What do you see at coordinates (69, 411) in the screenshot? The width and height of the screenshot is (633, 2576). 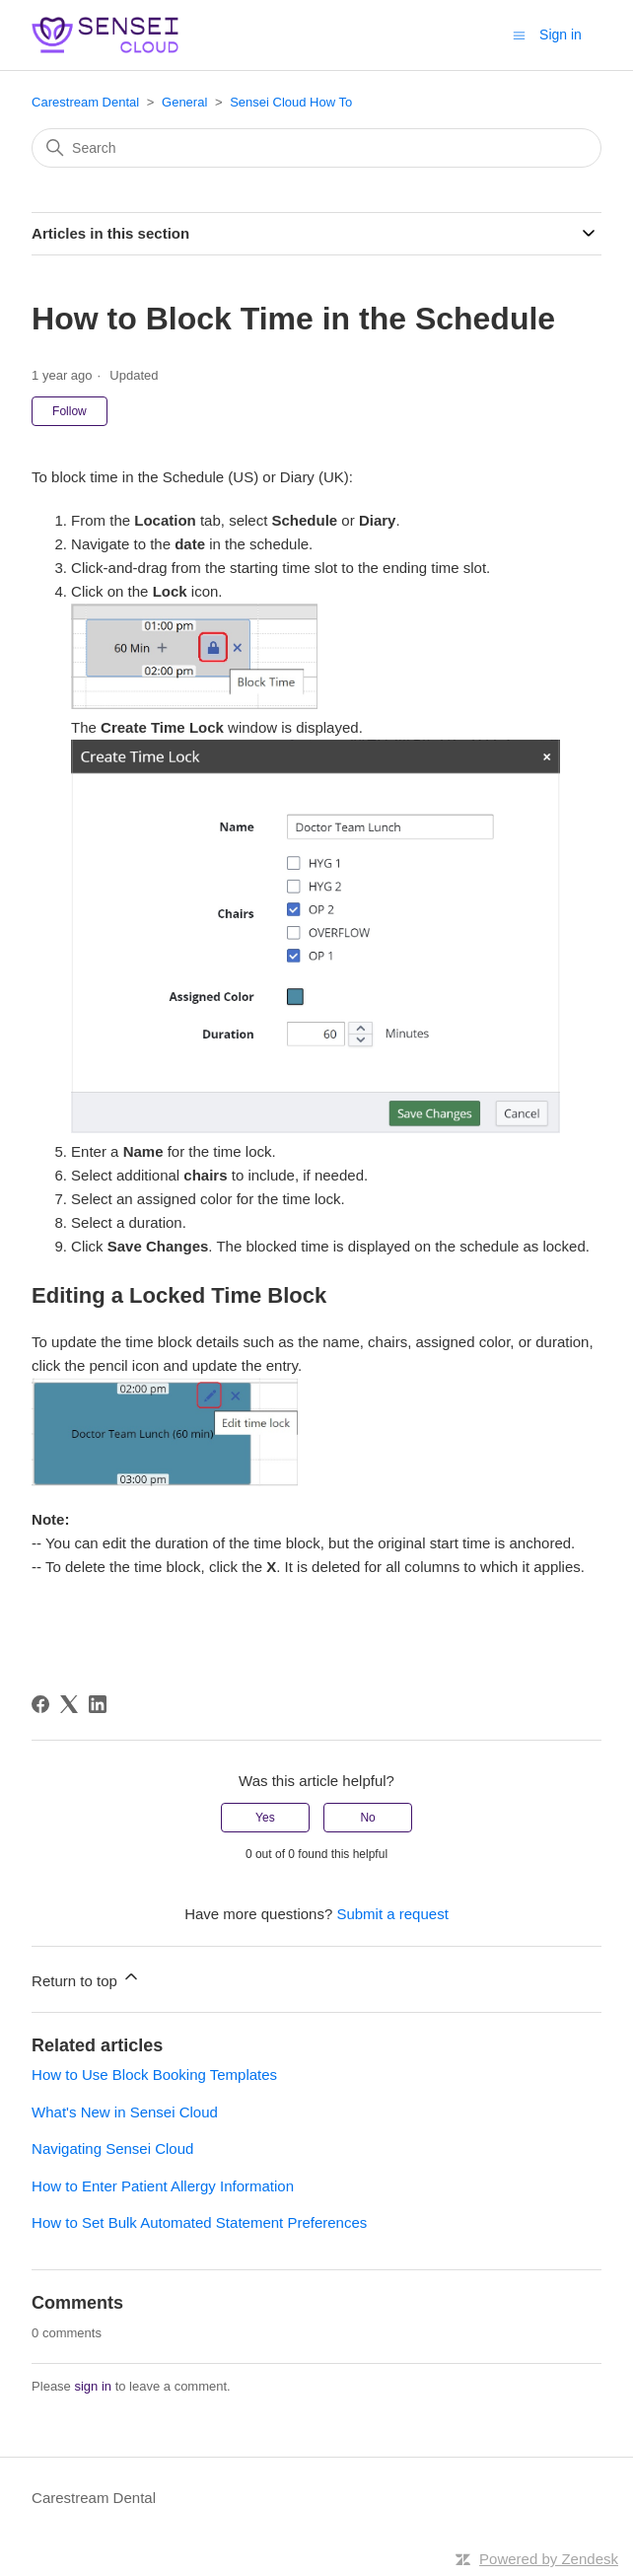 I see `Follow [Follow Article]` at bounding box center [69, 411].